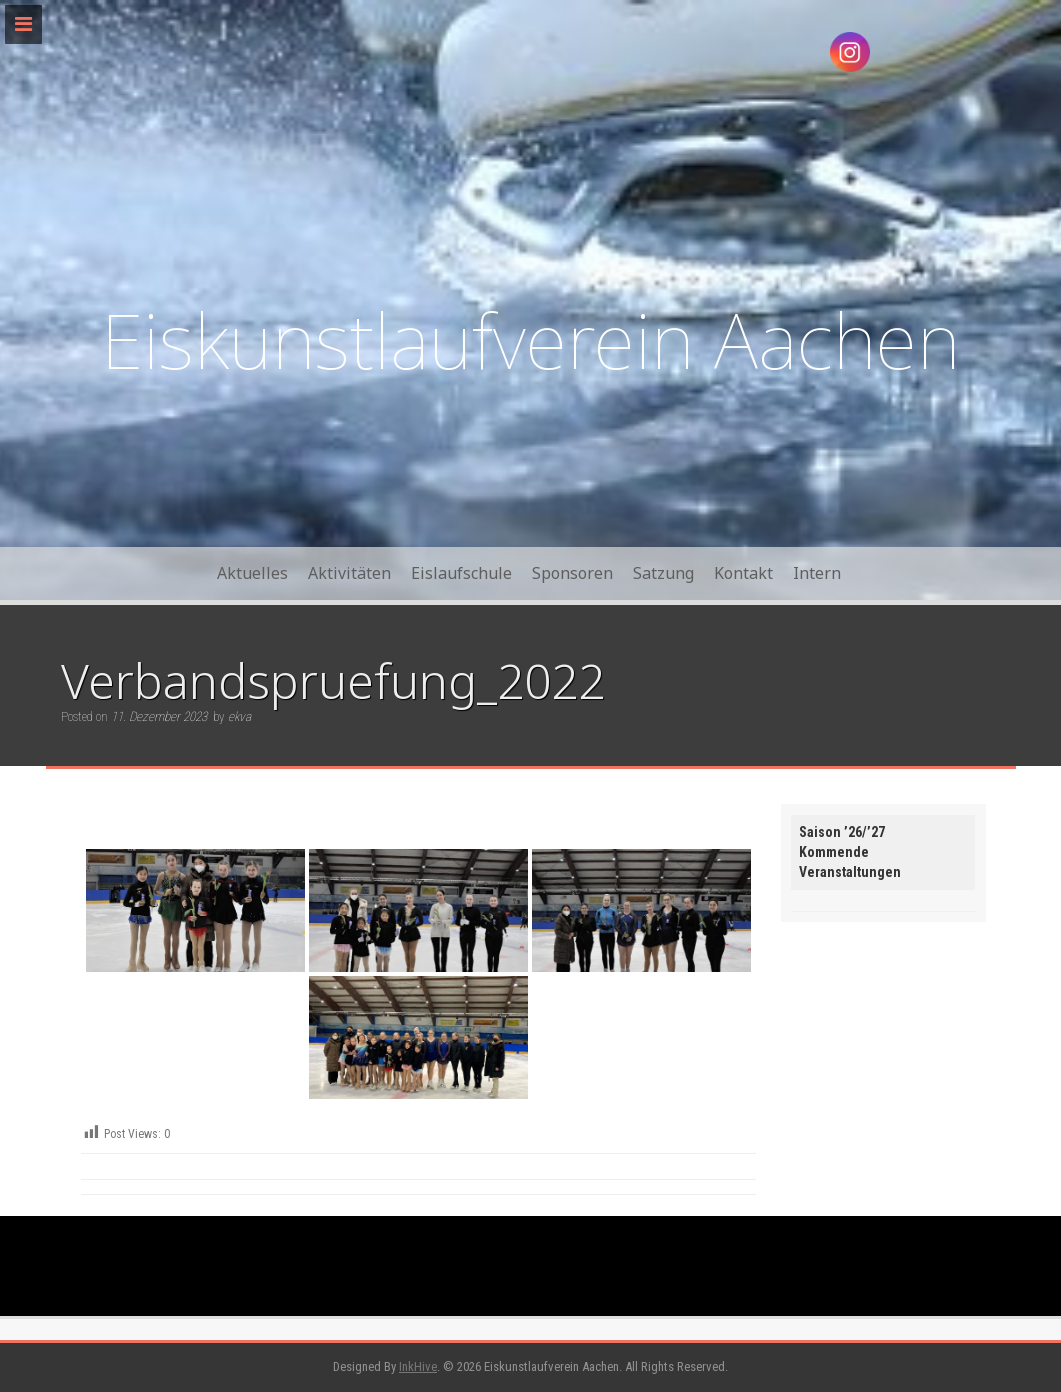 The image size is (1061, 1392). What do you see at coordinates (817, 573) in the screenshot?
I see `Intern` at bounding box center [817, 573].